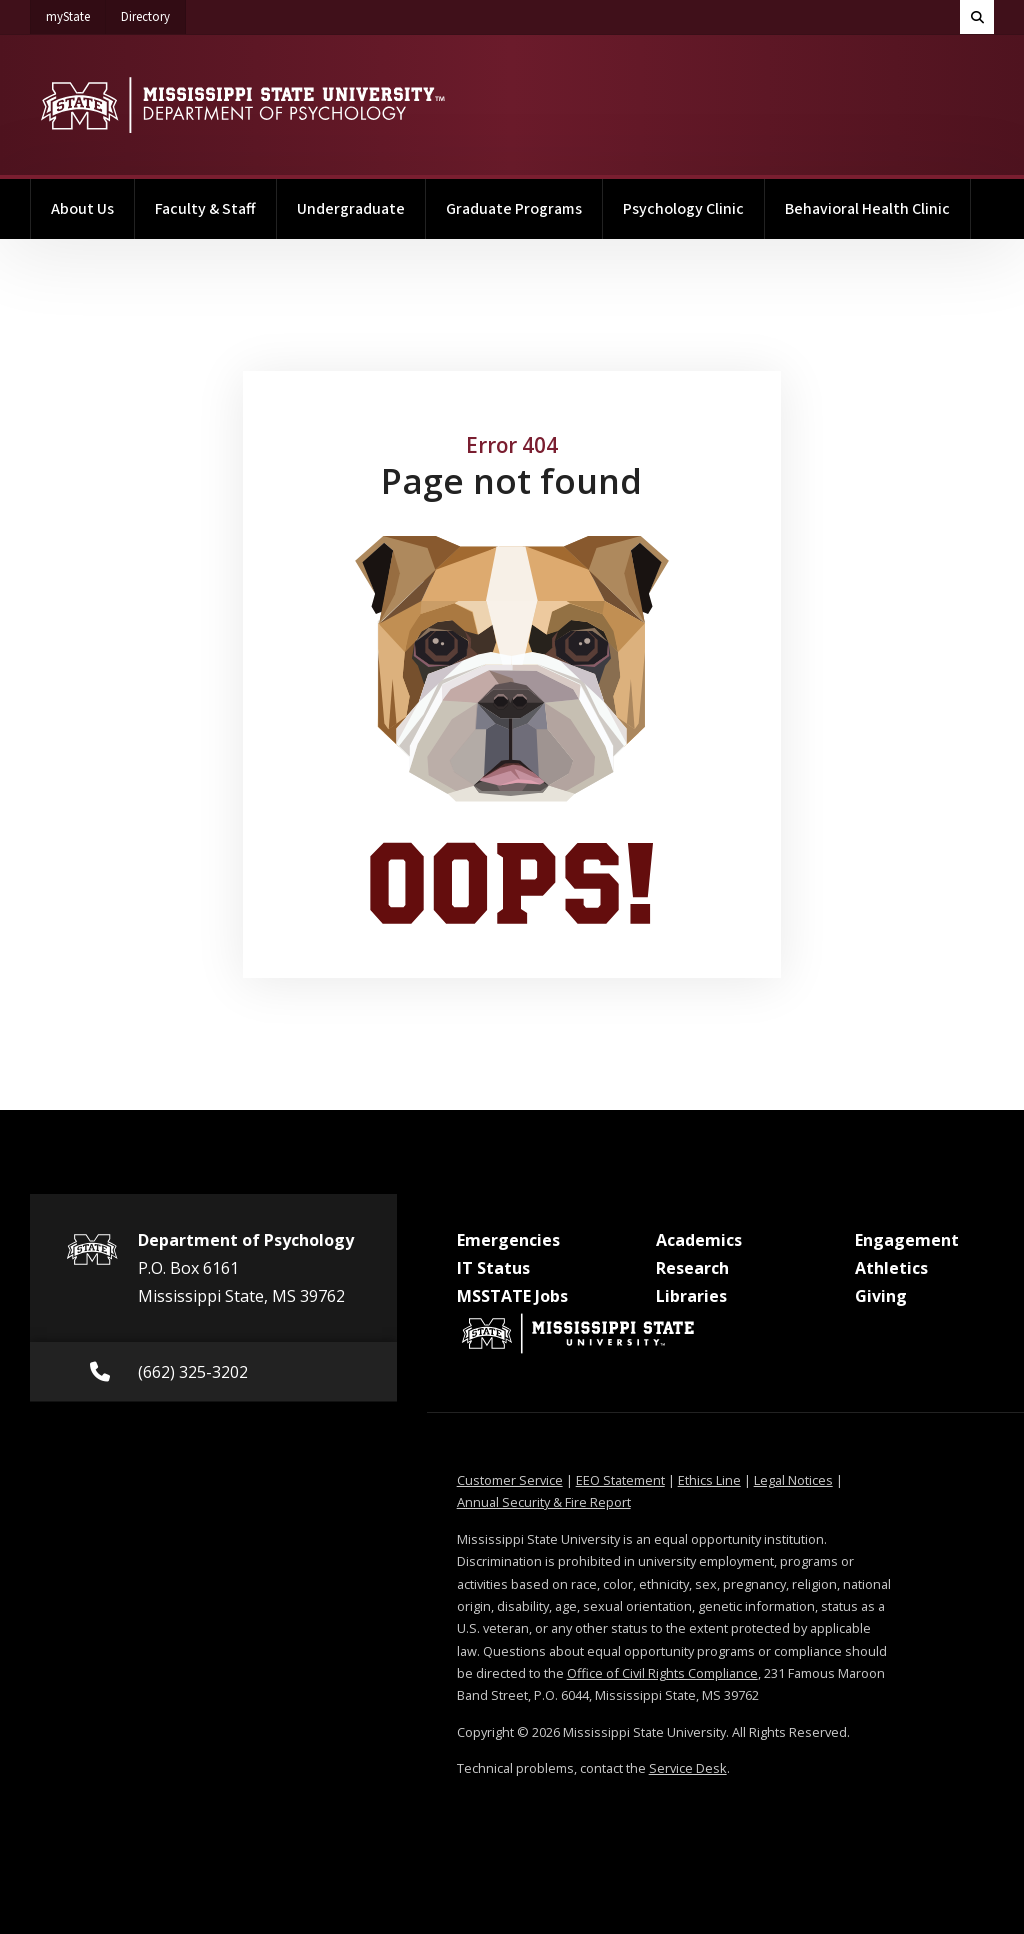 This screenshot has width=1024, height=1934. Describe the element at coordinates (514, 209) in the screenshot. I see `Graduate Programs` at that location.